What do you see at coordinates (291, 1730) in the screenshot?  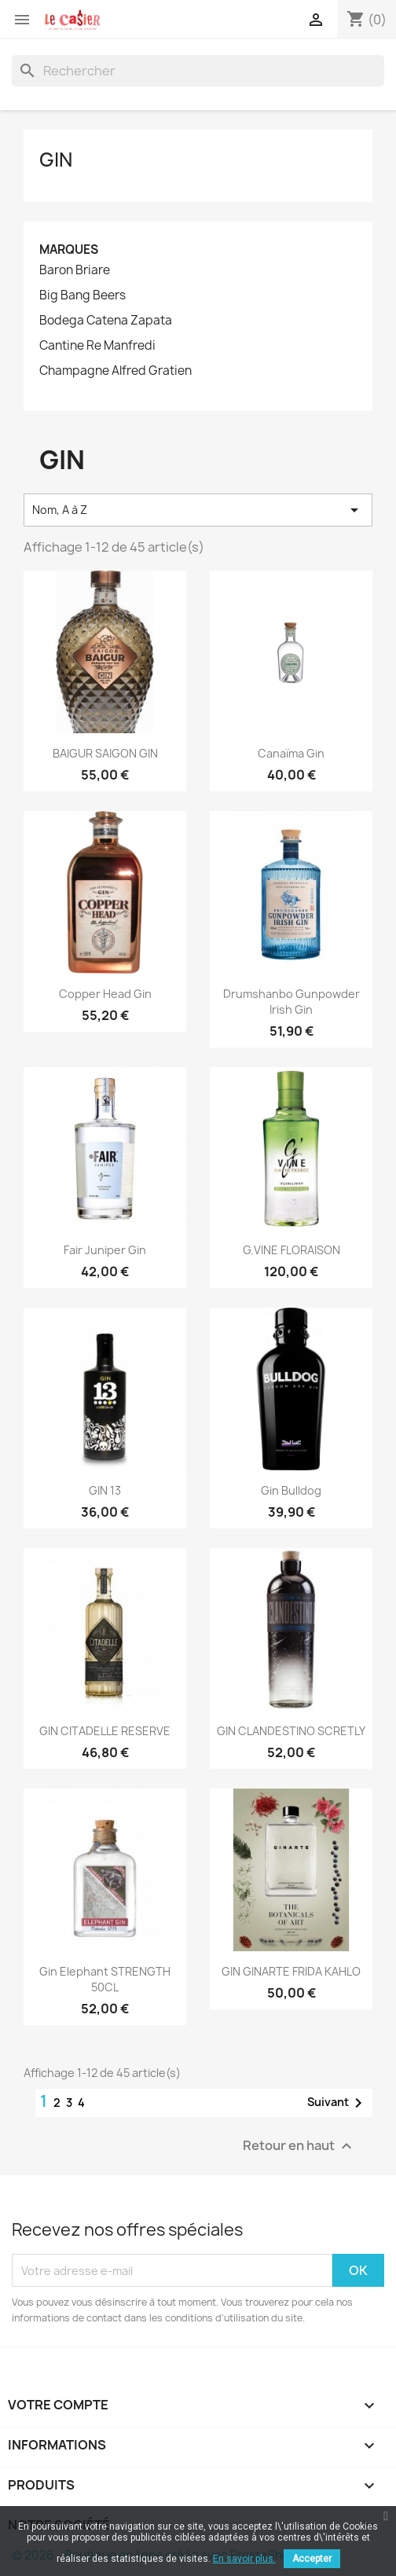 I see `GIN CLANDESTINO SCRETLY` at bounding box center [291, 1730].